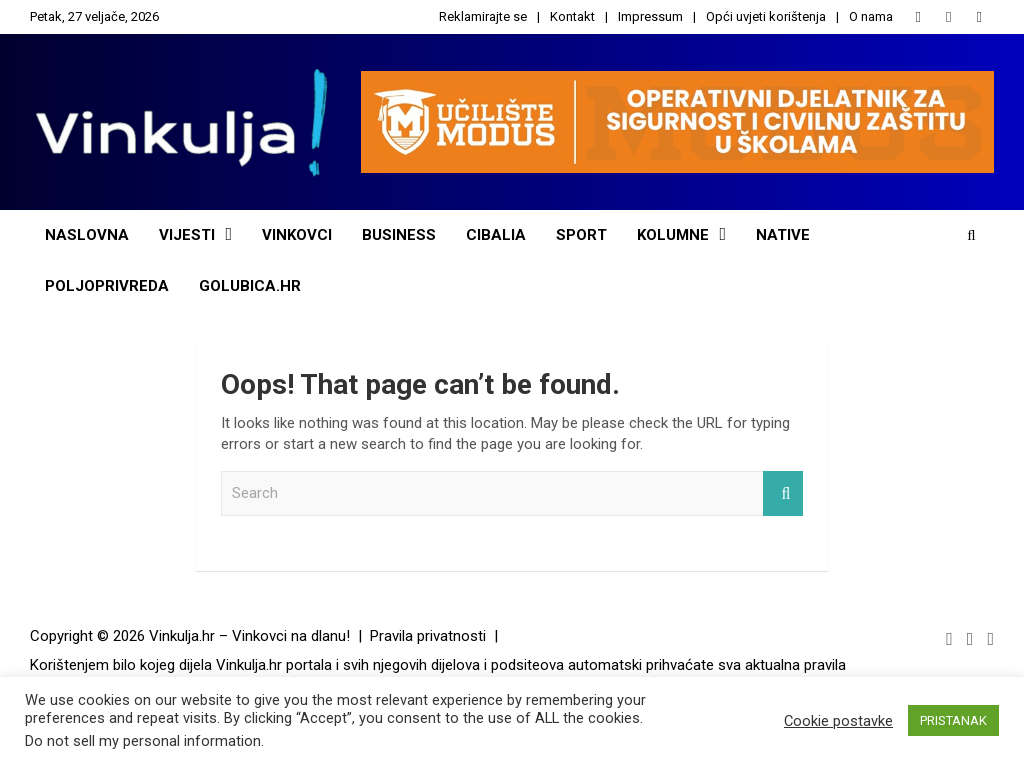  What do you see at coordinates (871, 16) in the screenshot?
I see `O nama` at bounding box center [871, 16].